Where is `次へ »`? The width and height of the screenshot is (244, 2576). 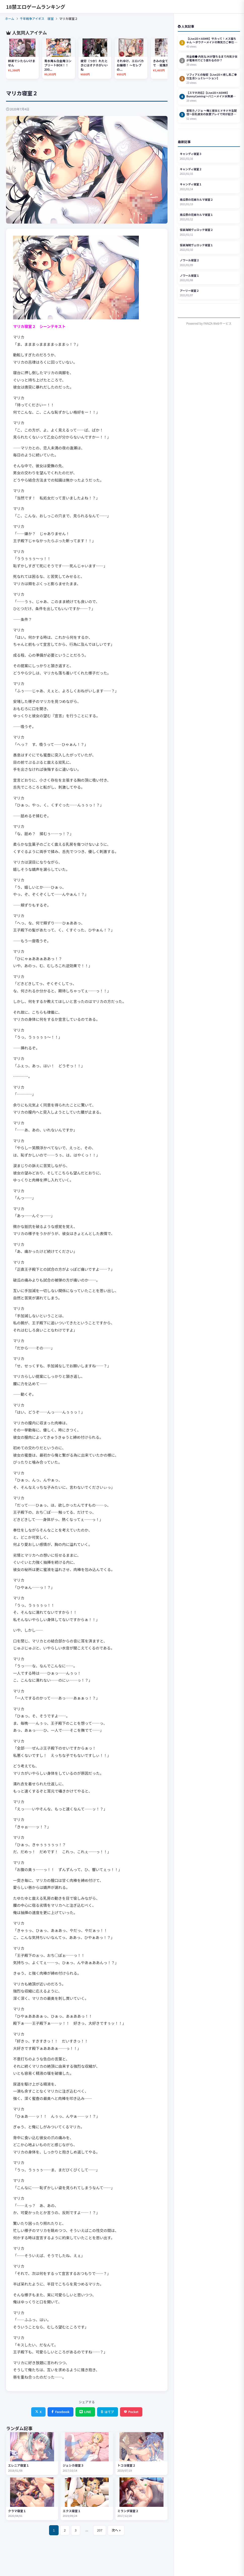 次へ » is located at coordinates (115, 2530).